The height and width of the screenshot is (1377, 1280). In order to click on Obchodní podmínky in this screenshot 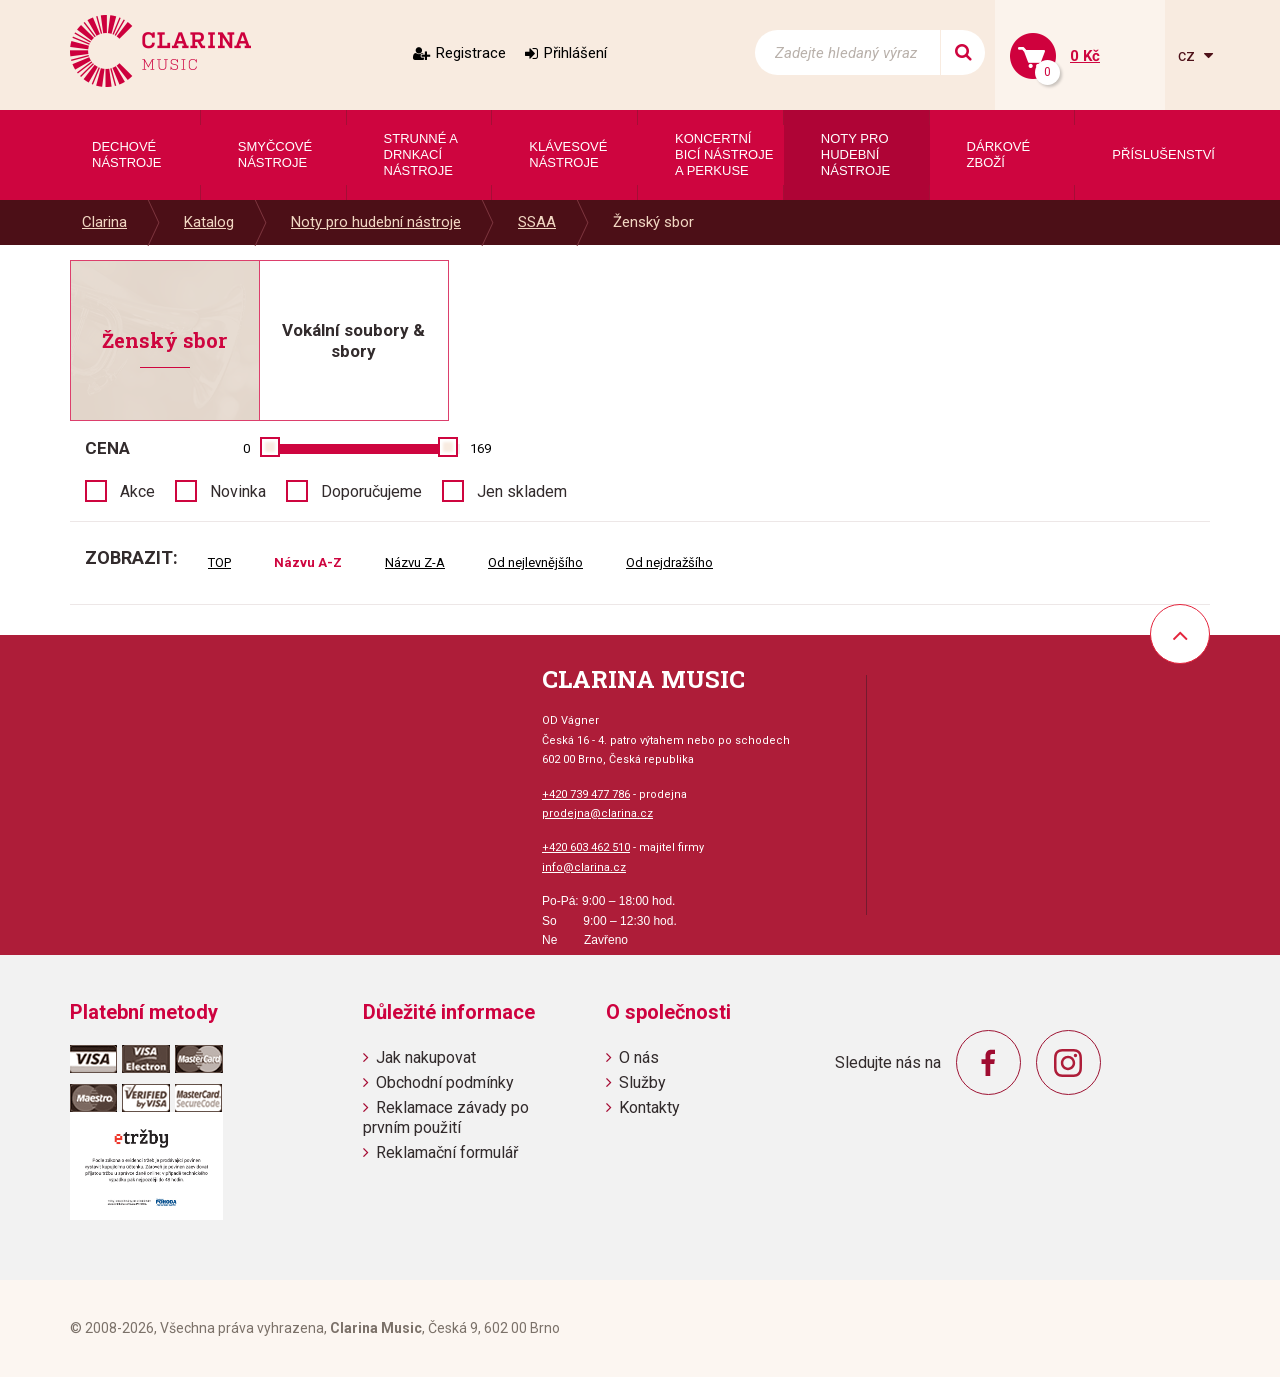, I will do `click(445, 1082)`.